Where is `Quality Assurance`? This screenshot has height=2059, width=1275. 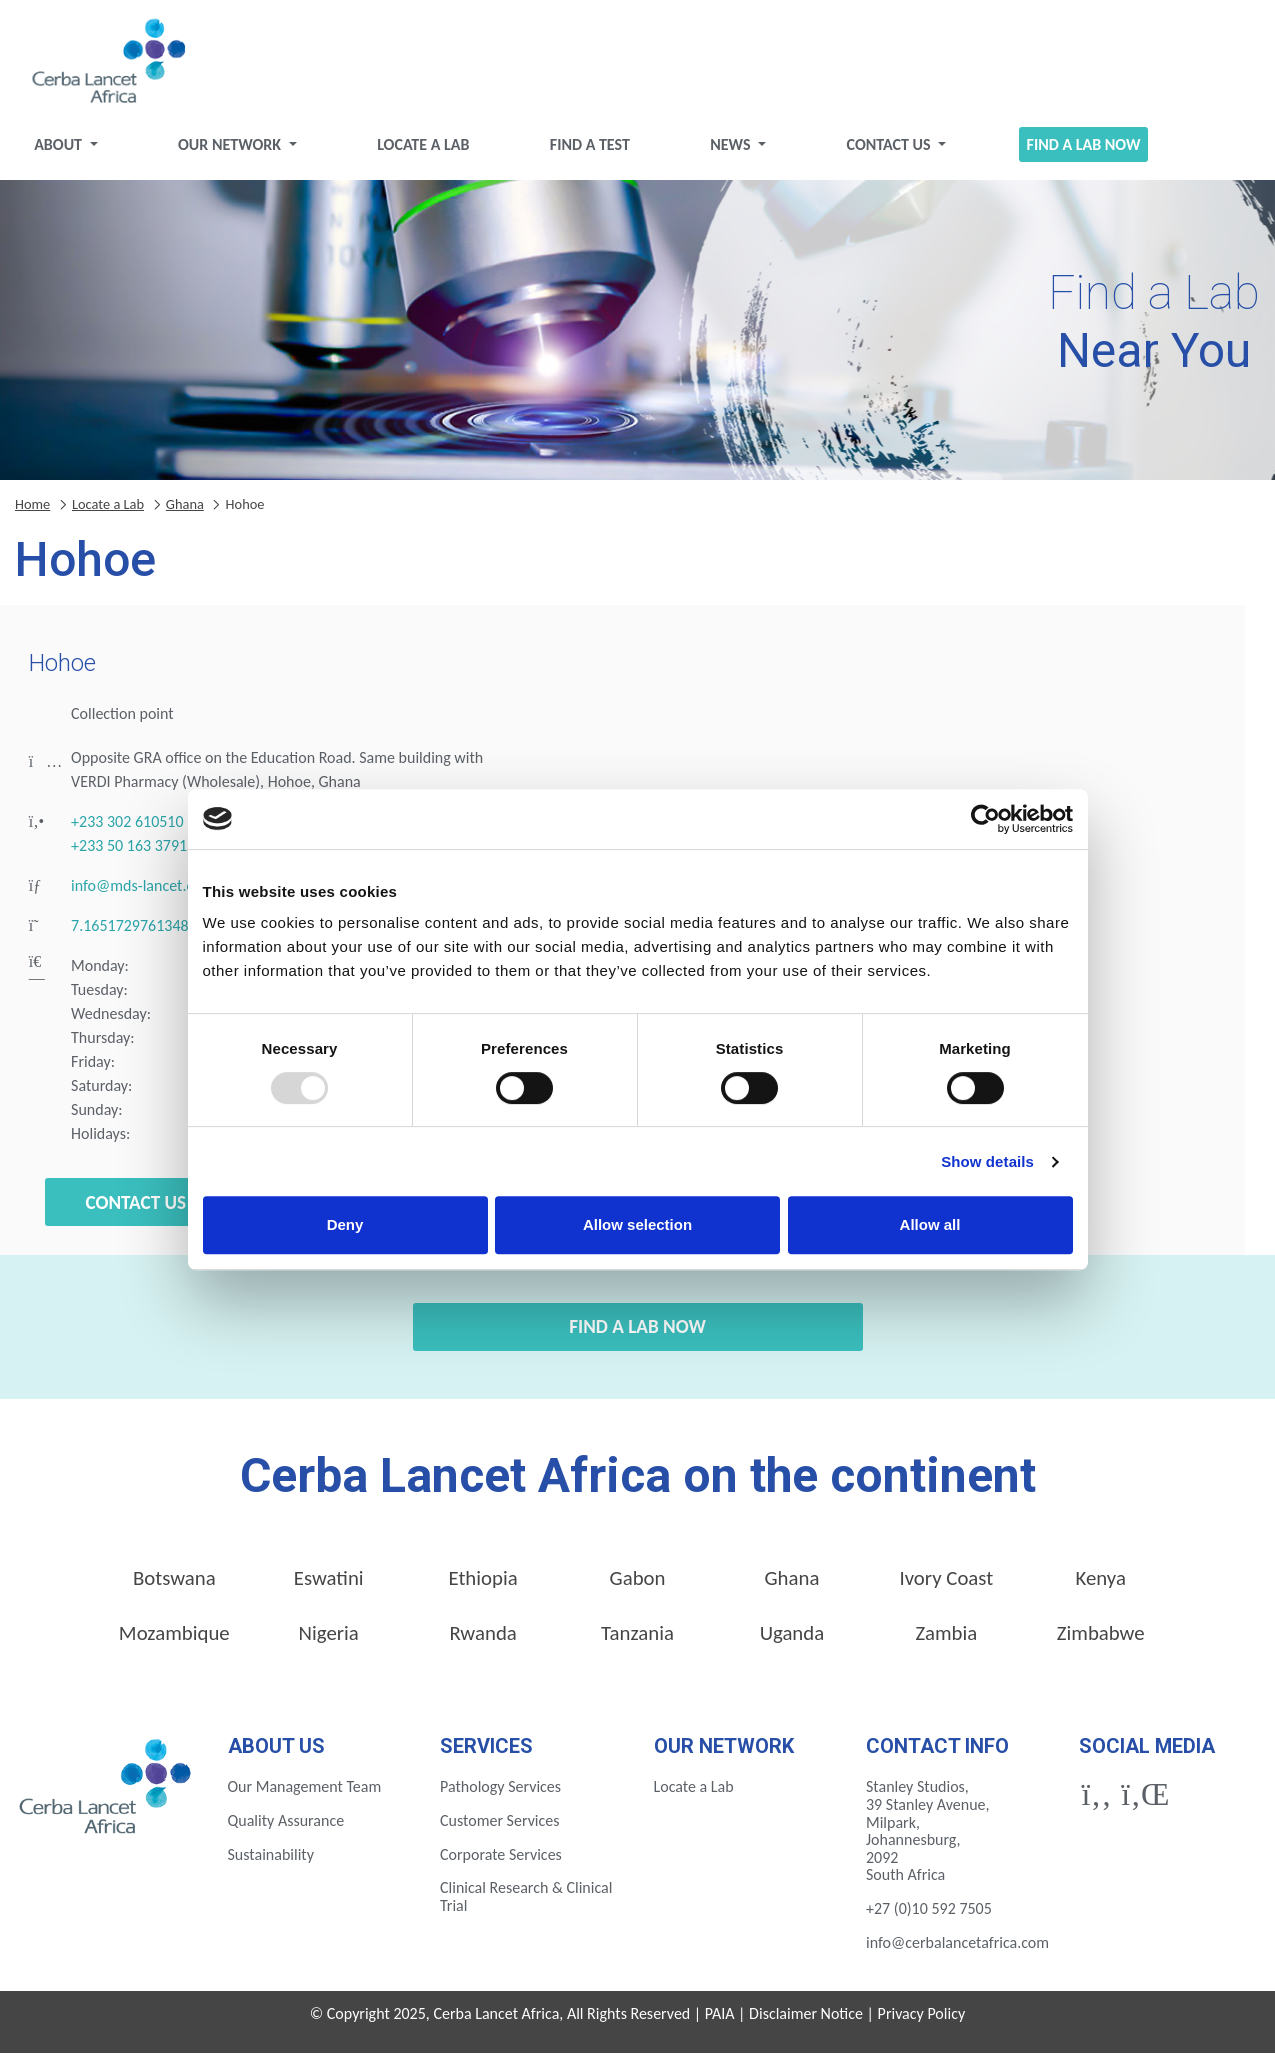 Quality Assurance is located at coordinates (286, 1826).